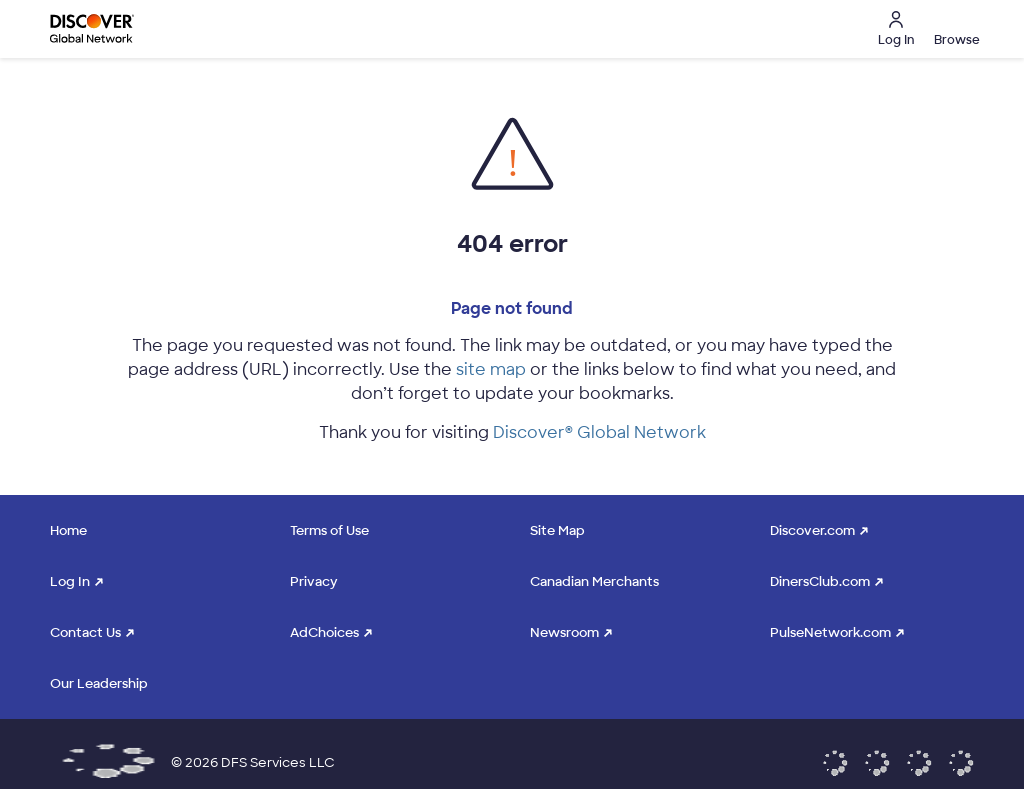 This screenshot has height=791, width=1024. I want to click on Site Map, so click(557, 530).